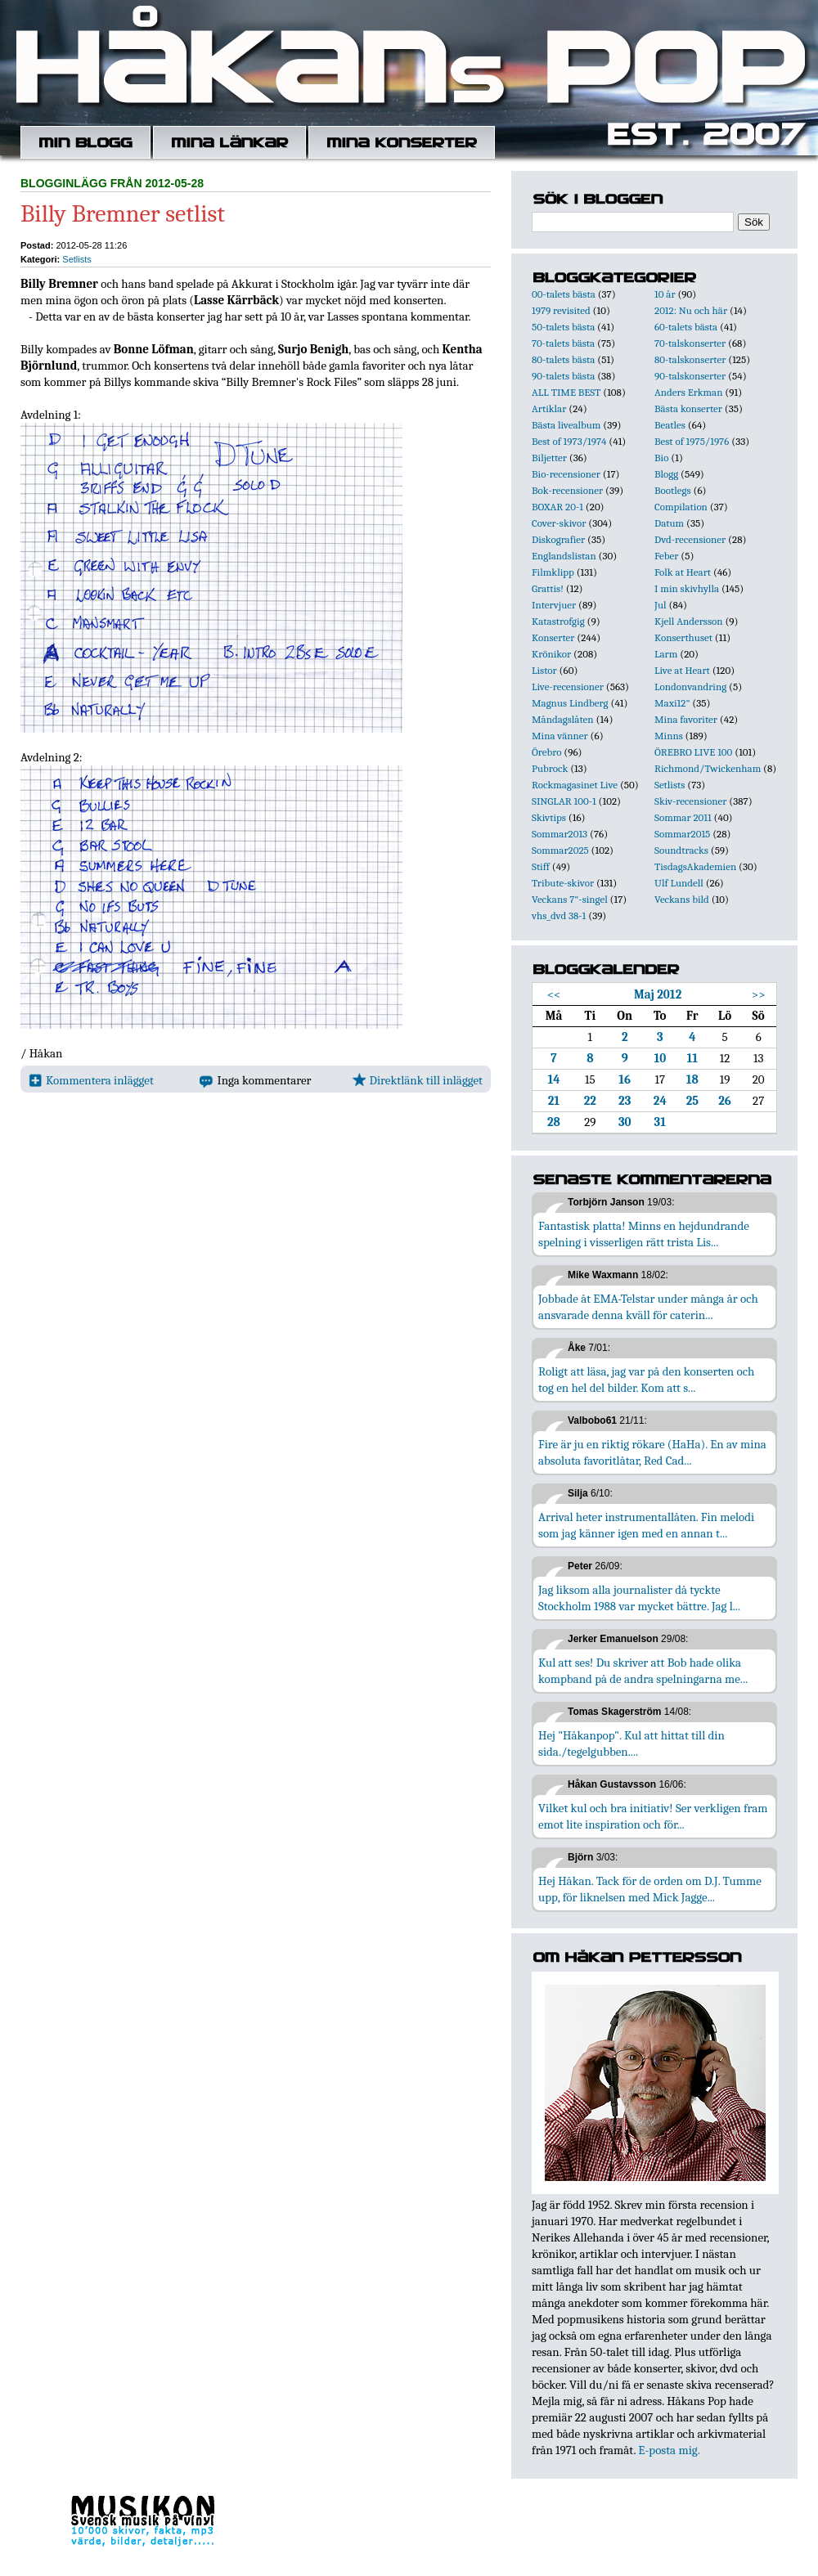 Image resolution: width=818 pixels, height=2576 pixels. I want to click on Konserthuset, so click(683, 637).